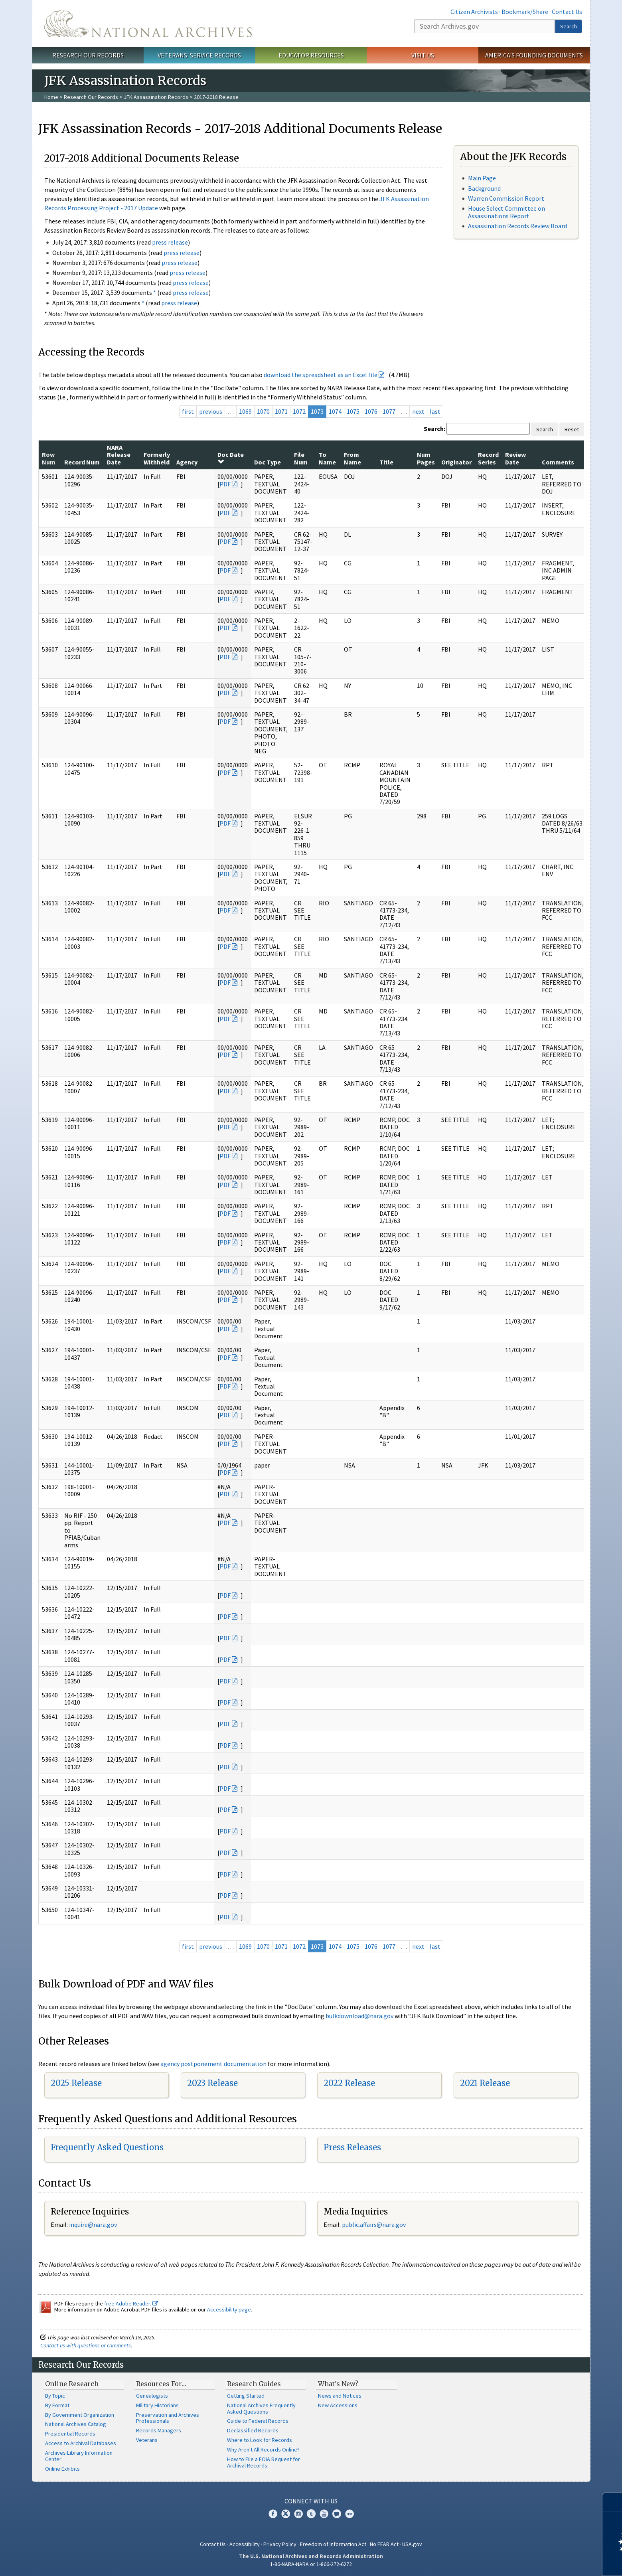 This screenshot has width=622, height=2576. I want to click on 1077, so click(389, 411).